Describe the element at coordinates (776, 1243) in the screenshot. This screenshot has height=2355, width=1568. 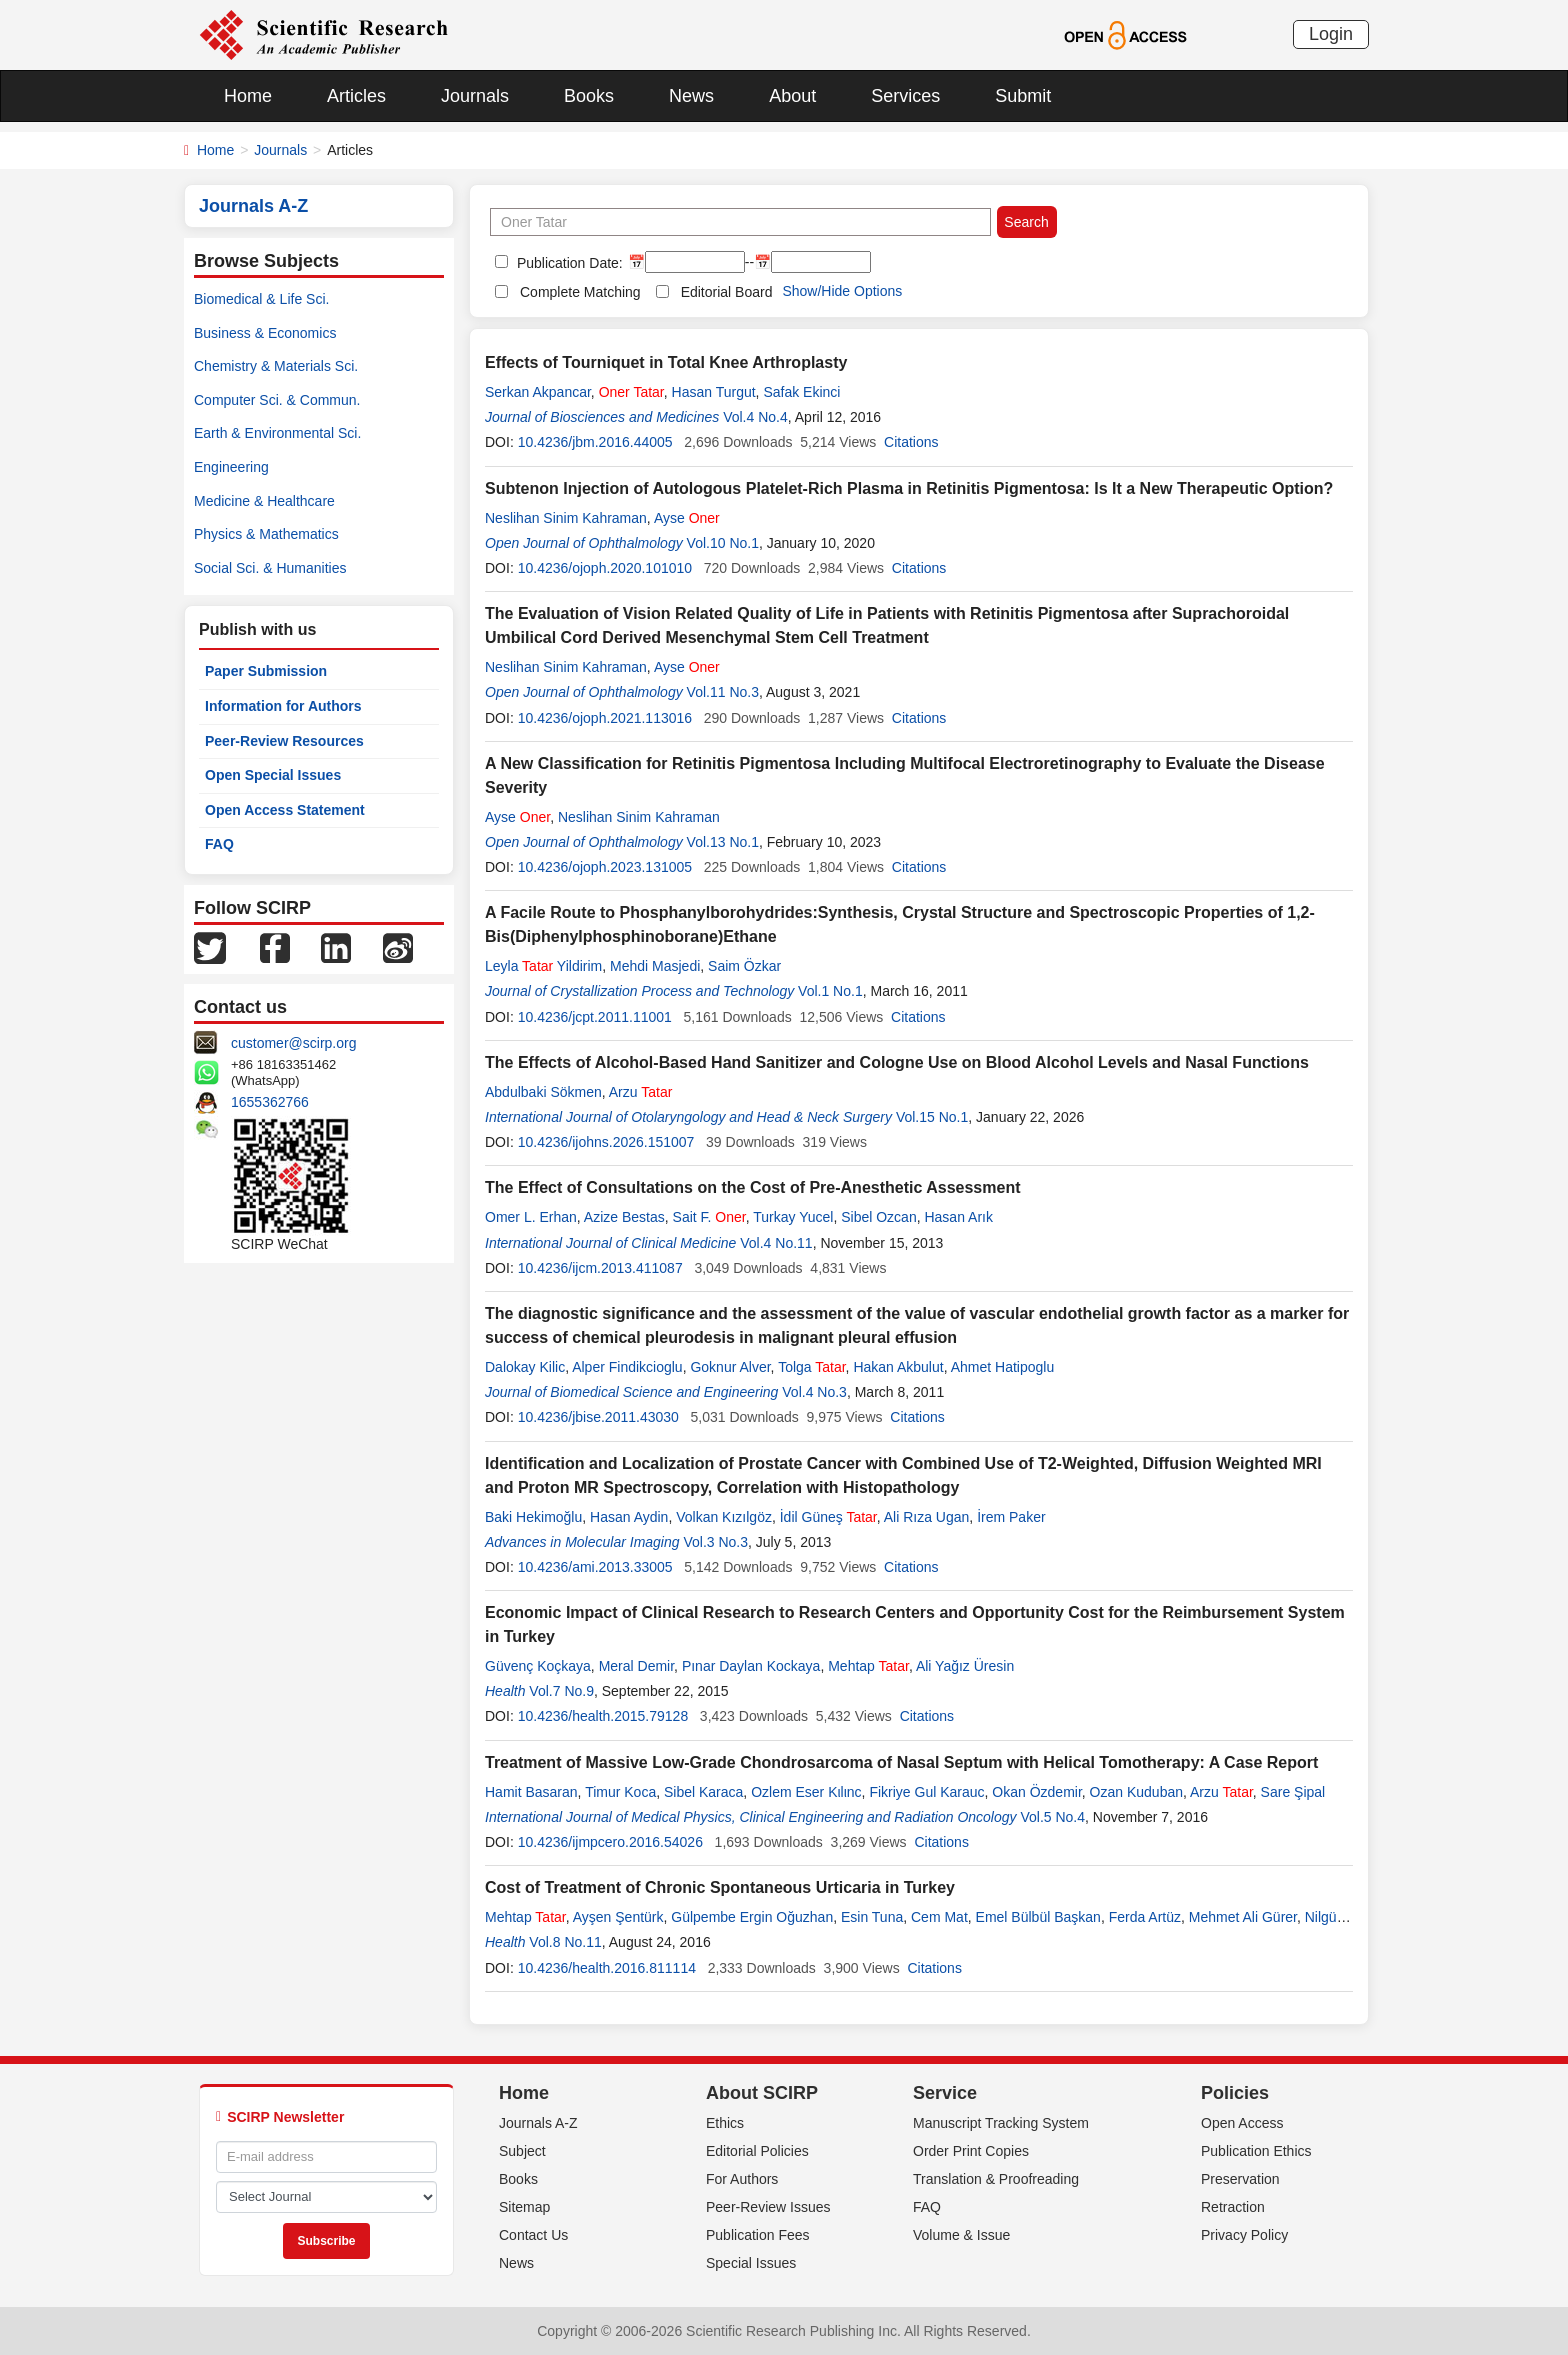
I see `Vol.4 No.11` at that location.